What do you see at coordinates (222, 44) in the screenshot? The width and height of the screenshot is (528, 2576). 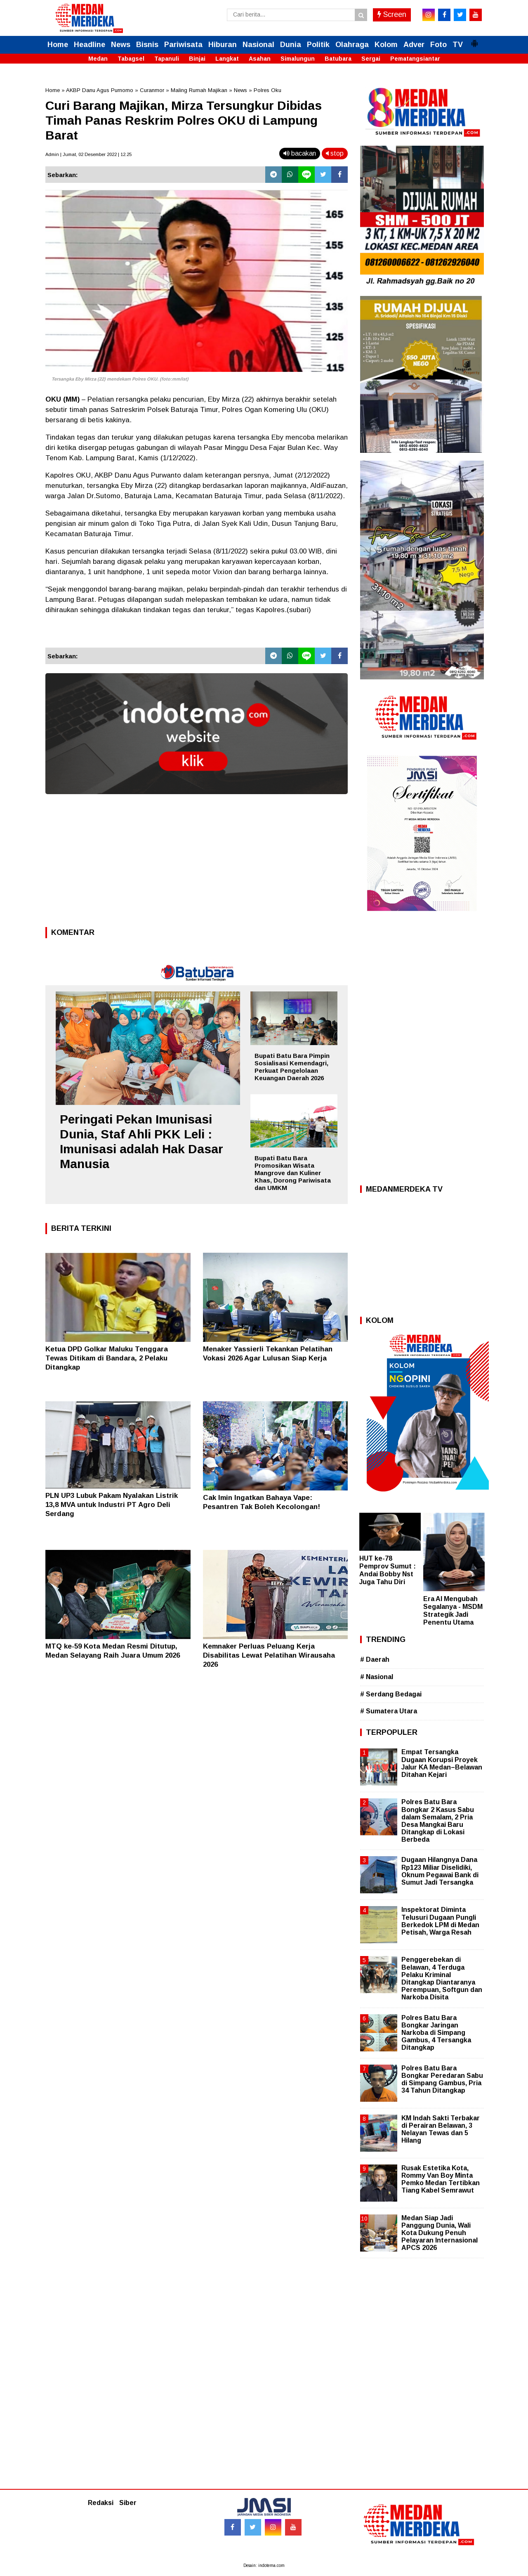 I see `Hiburan` at bounding box center [222, 44].